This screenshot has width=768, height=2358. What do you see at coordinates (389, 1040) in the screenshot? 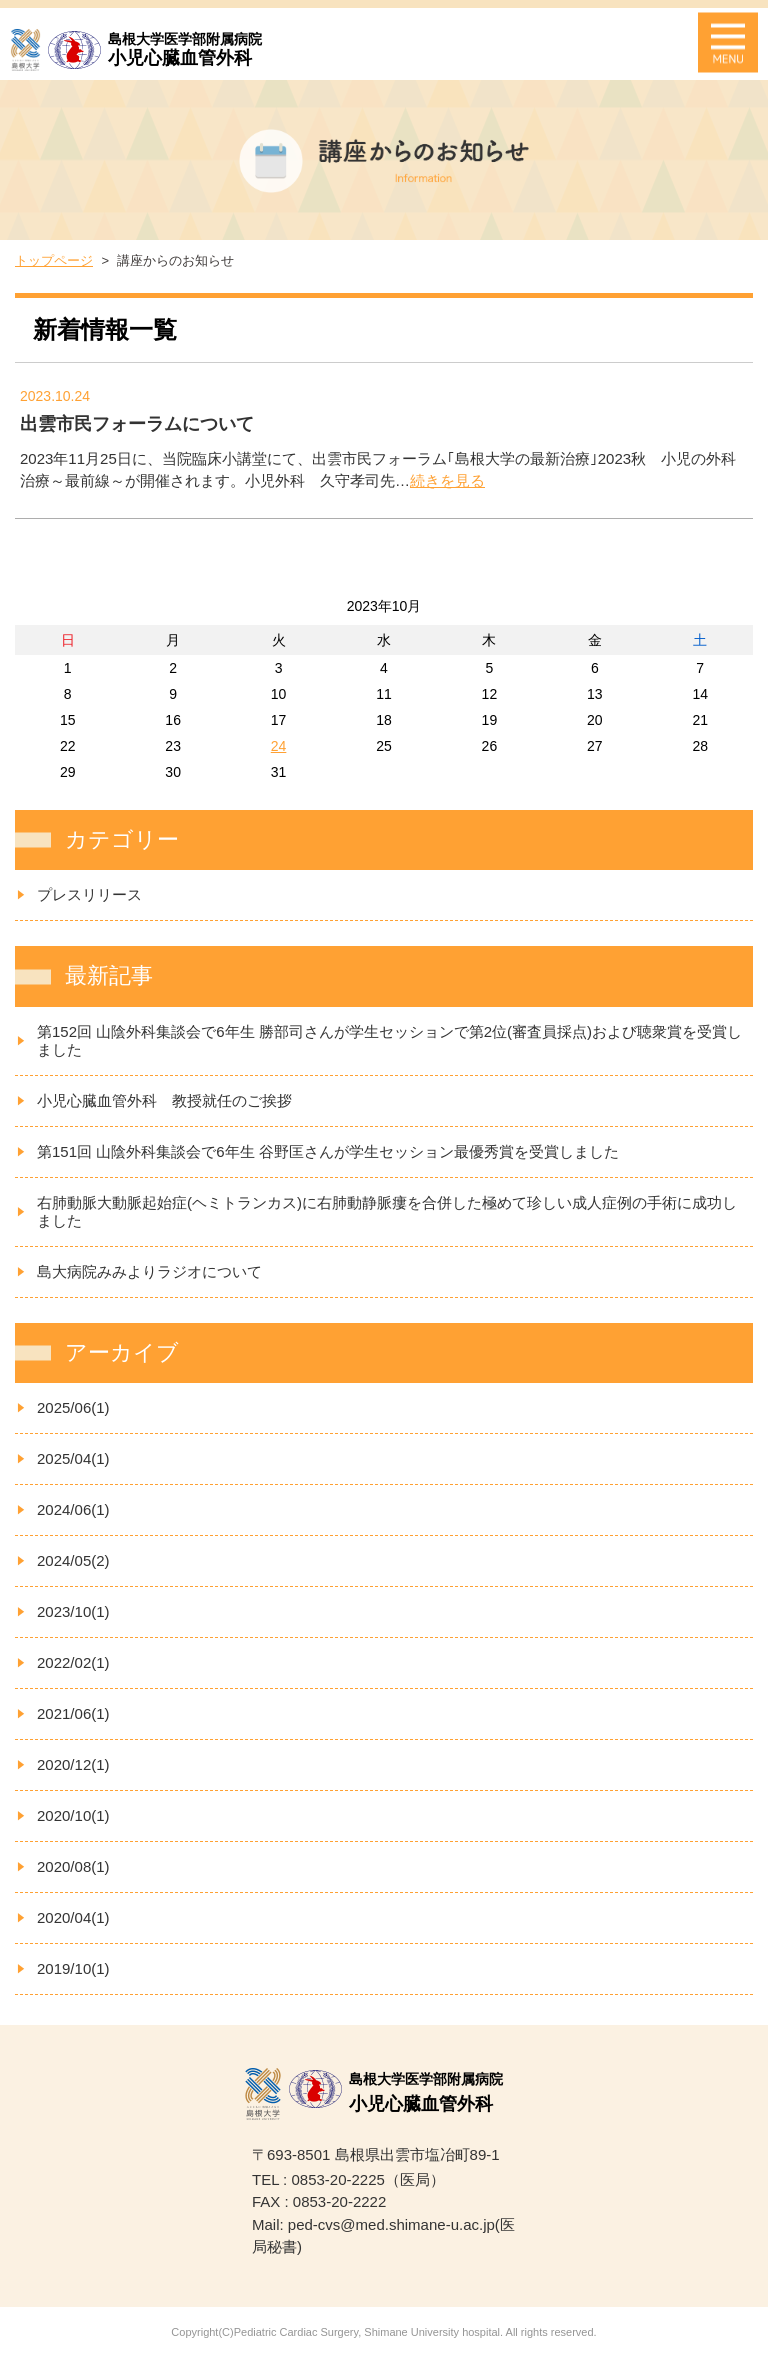
I see `第152回 山陰外科集談会で6年生 勝部司さんが学生セッションで第2位(審査員採点)および聴衆賞を受賞しました` at bounding box center [389, 1040].